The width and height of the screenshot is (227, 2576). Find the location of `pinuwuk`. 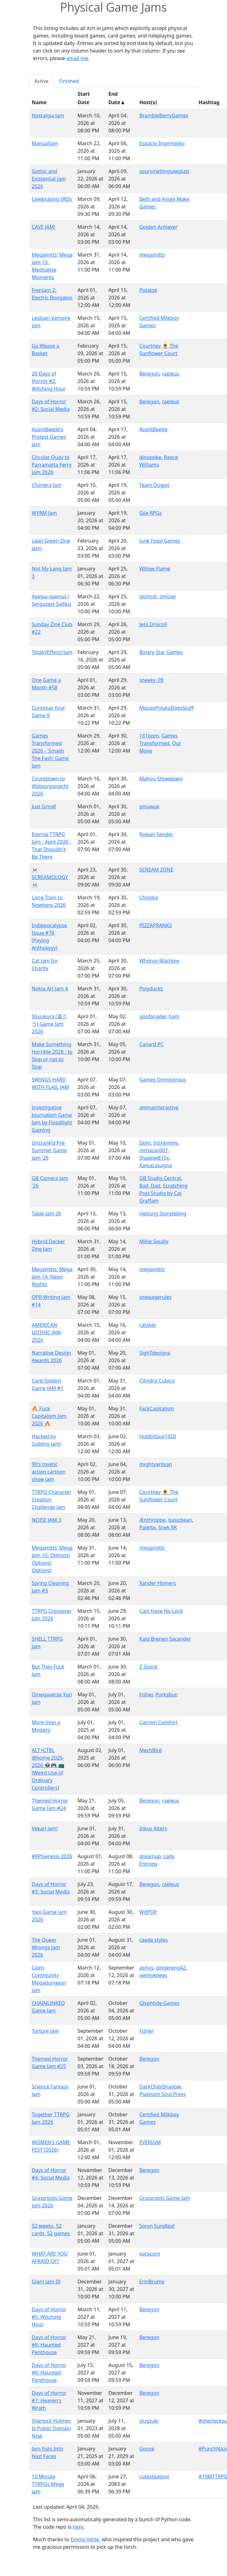

pinuwuk is located at coordinates (149, 806).